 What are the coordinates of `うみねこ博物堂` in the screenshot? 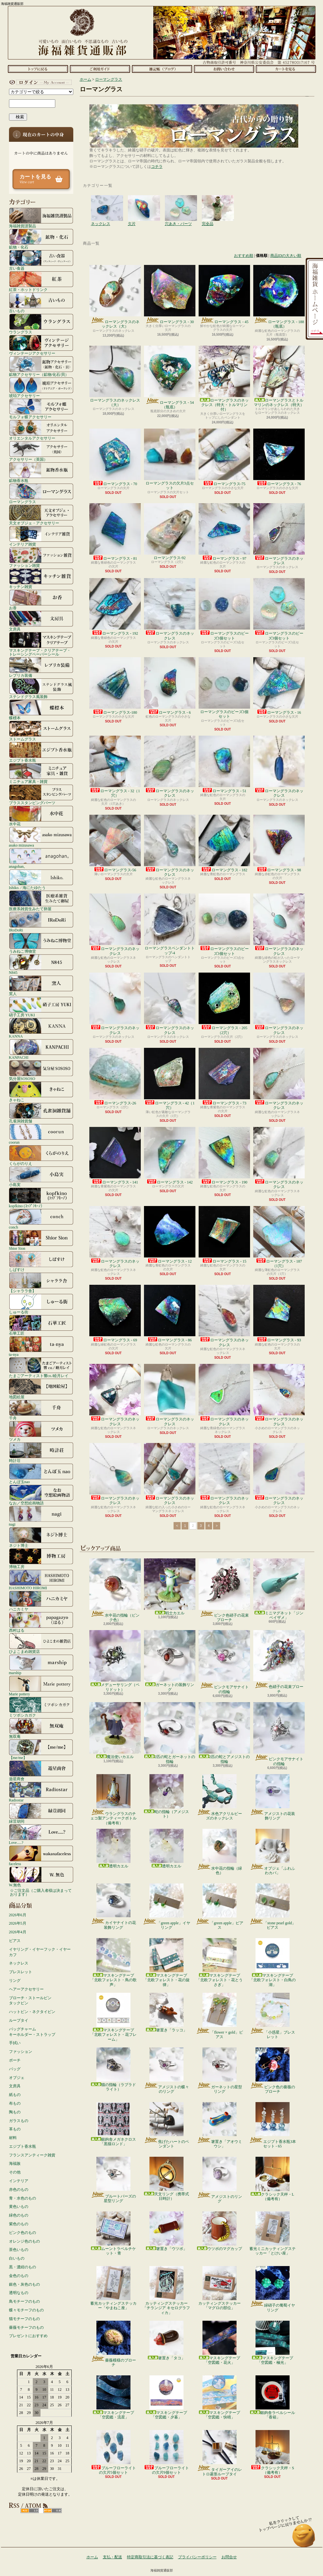 It's located at (41, 943).